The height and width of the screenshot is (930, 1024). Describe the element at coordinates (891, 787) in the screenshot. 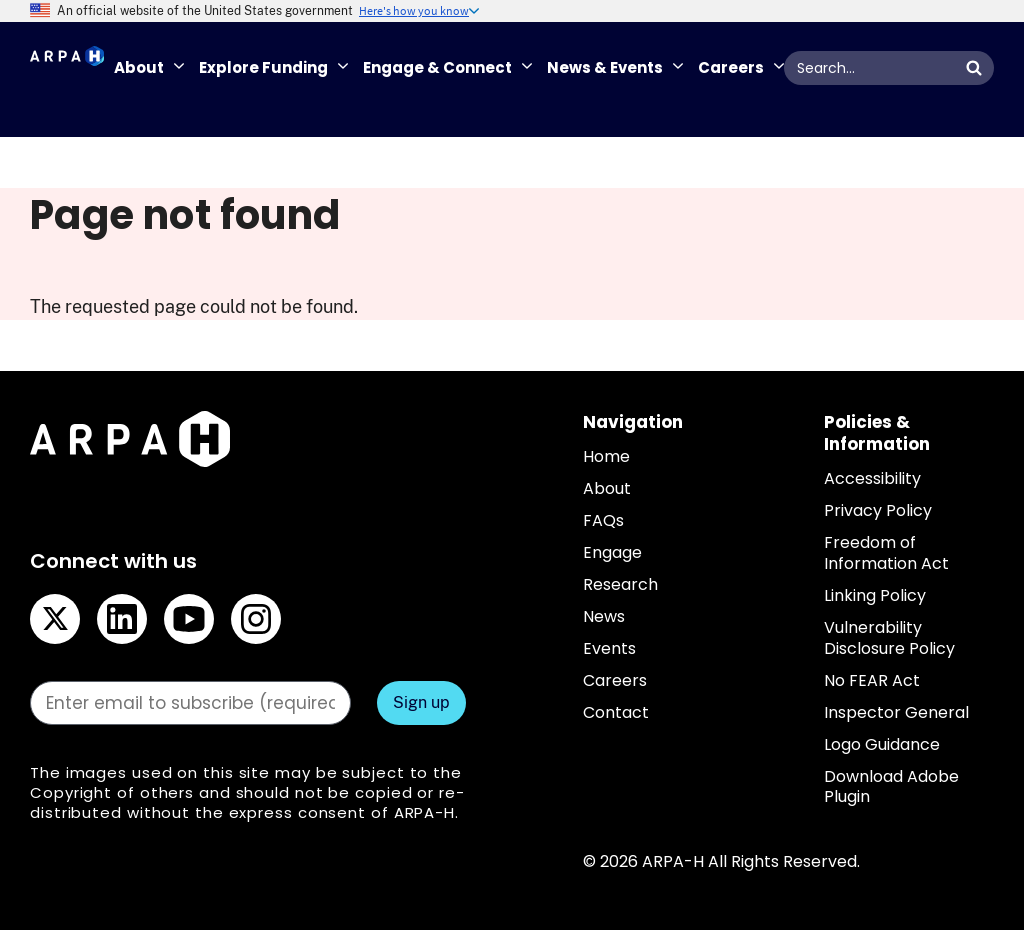

I see `Download Adobe Plugin` at that location.